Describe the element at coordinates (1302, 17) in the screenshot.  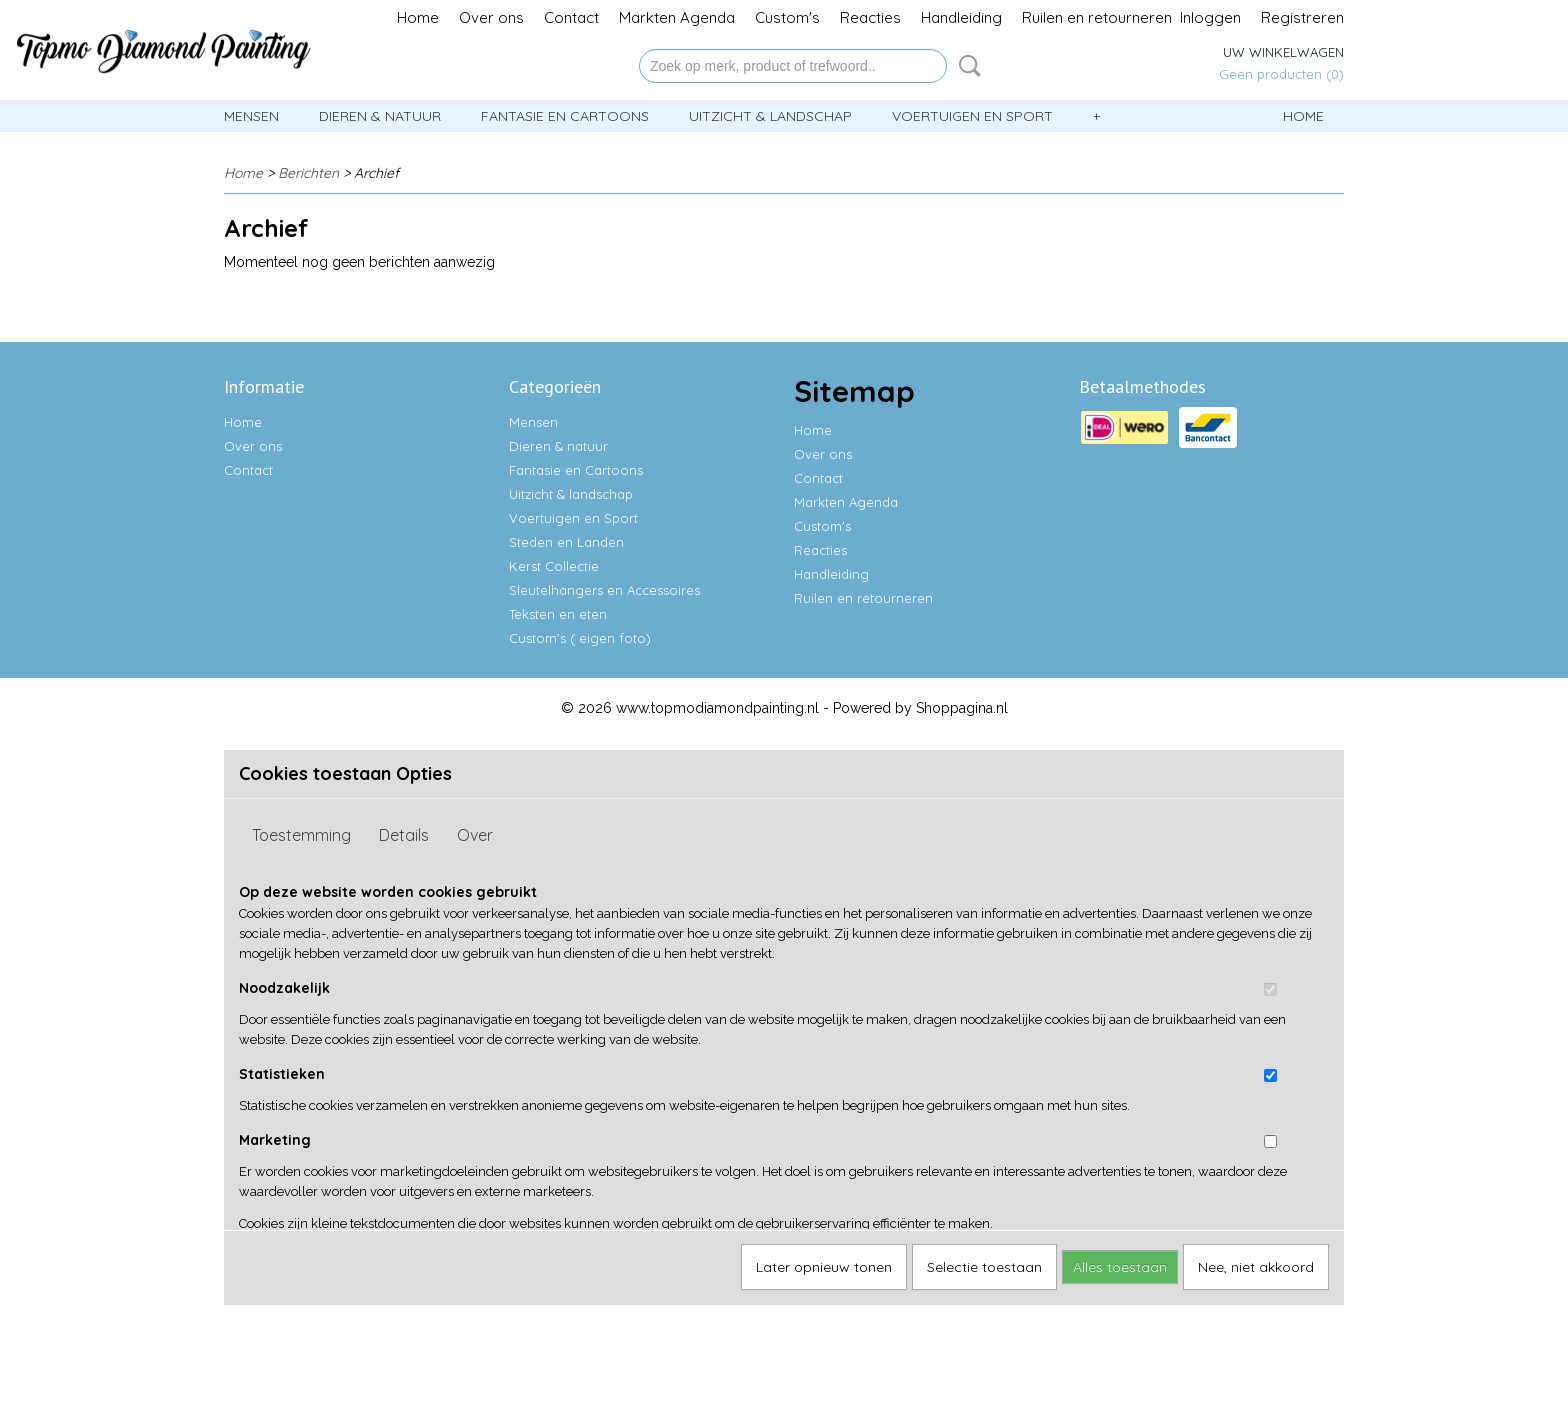
I see `Registreren` at that location.